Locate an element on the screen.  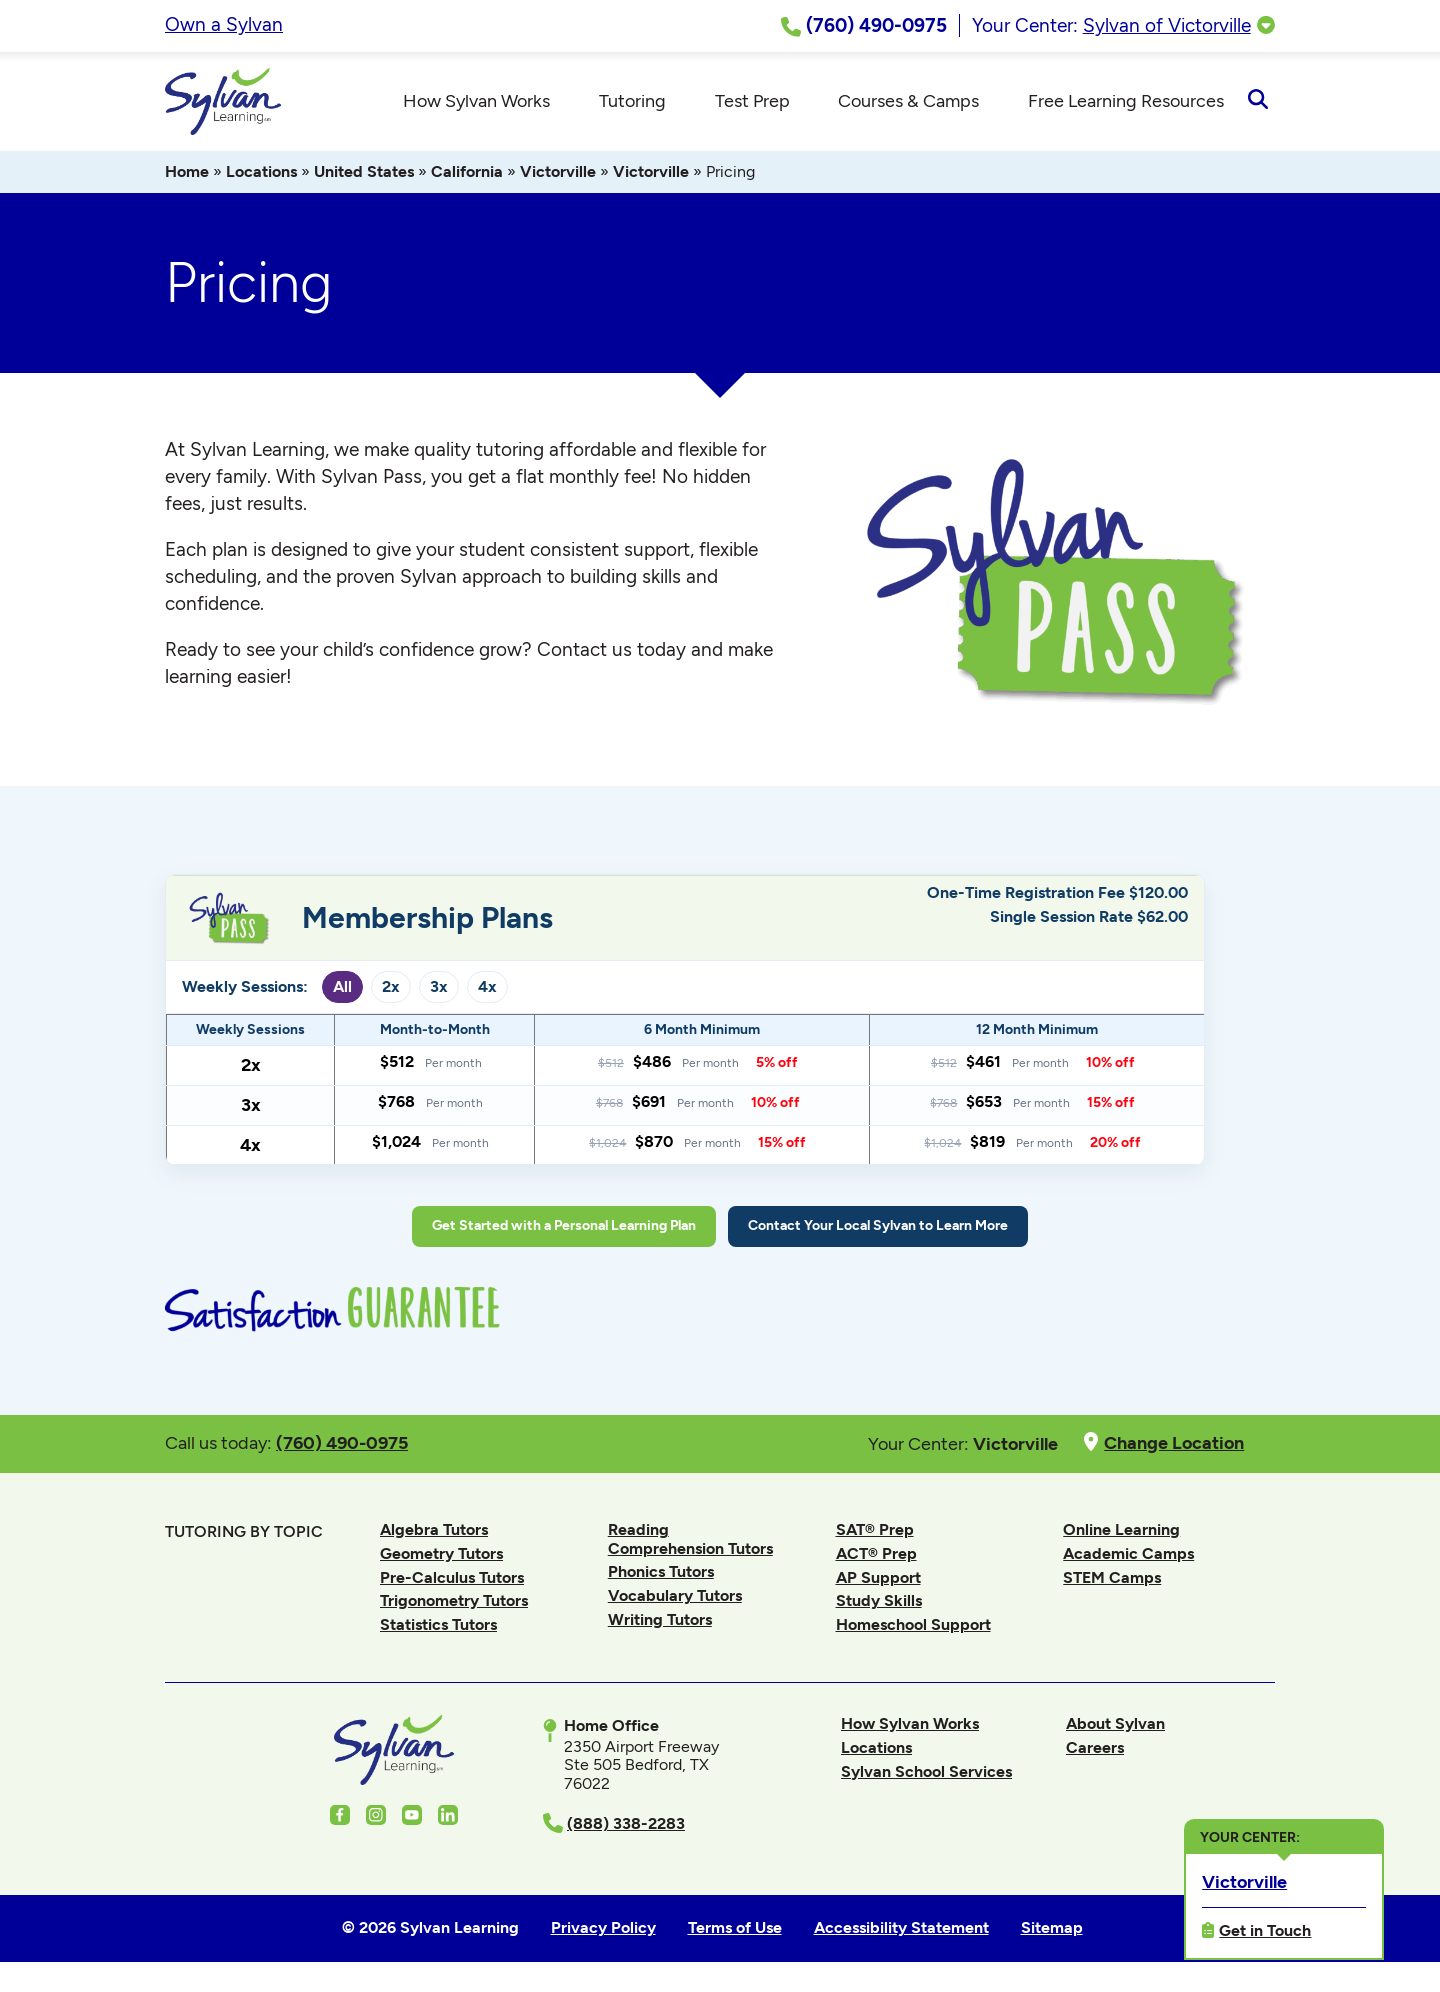
SAT® Prep is located at coordinates (875, 1530).